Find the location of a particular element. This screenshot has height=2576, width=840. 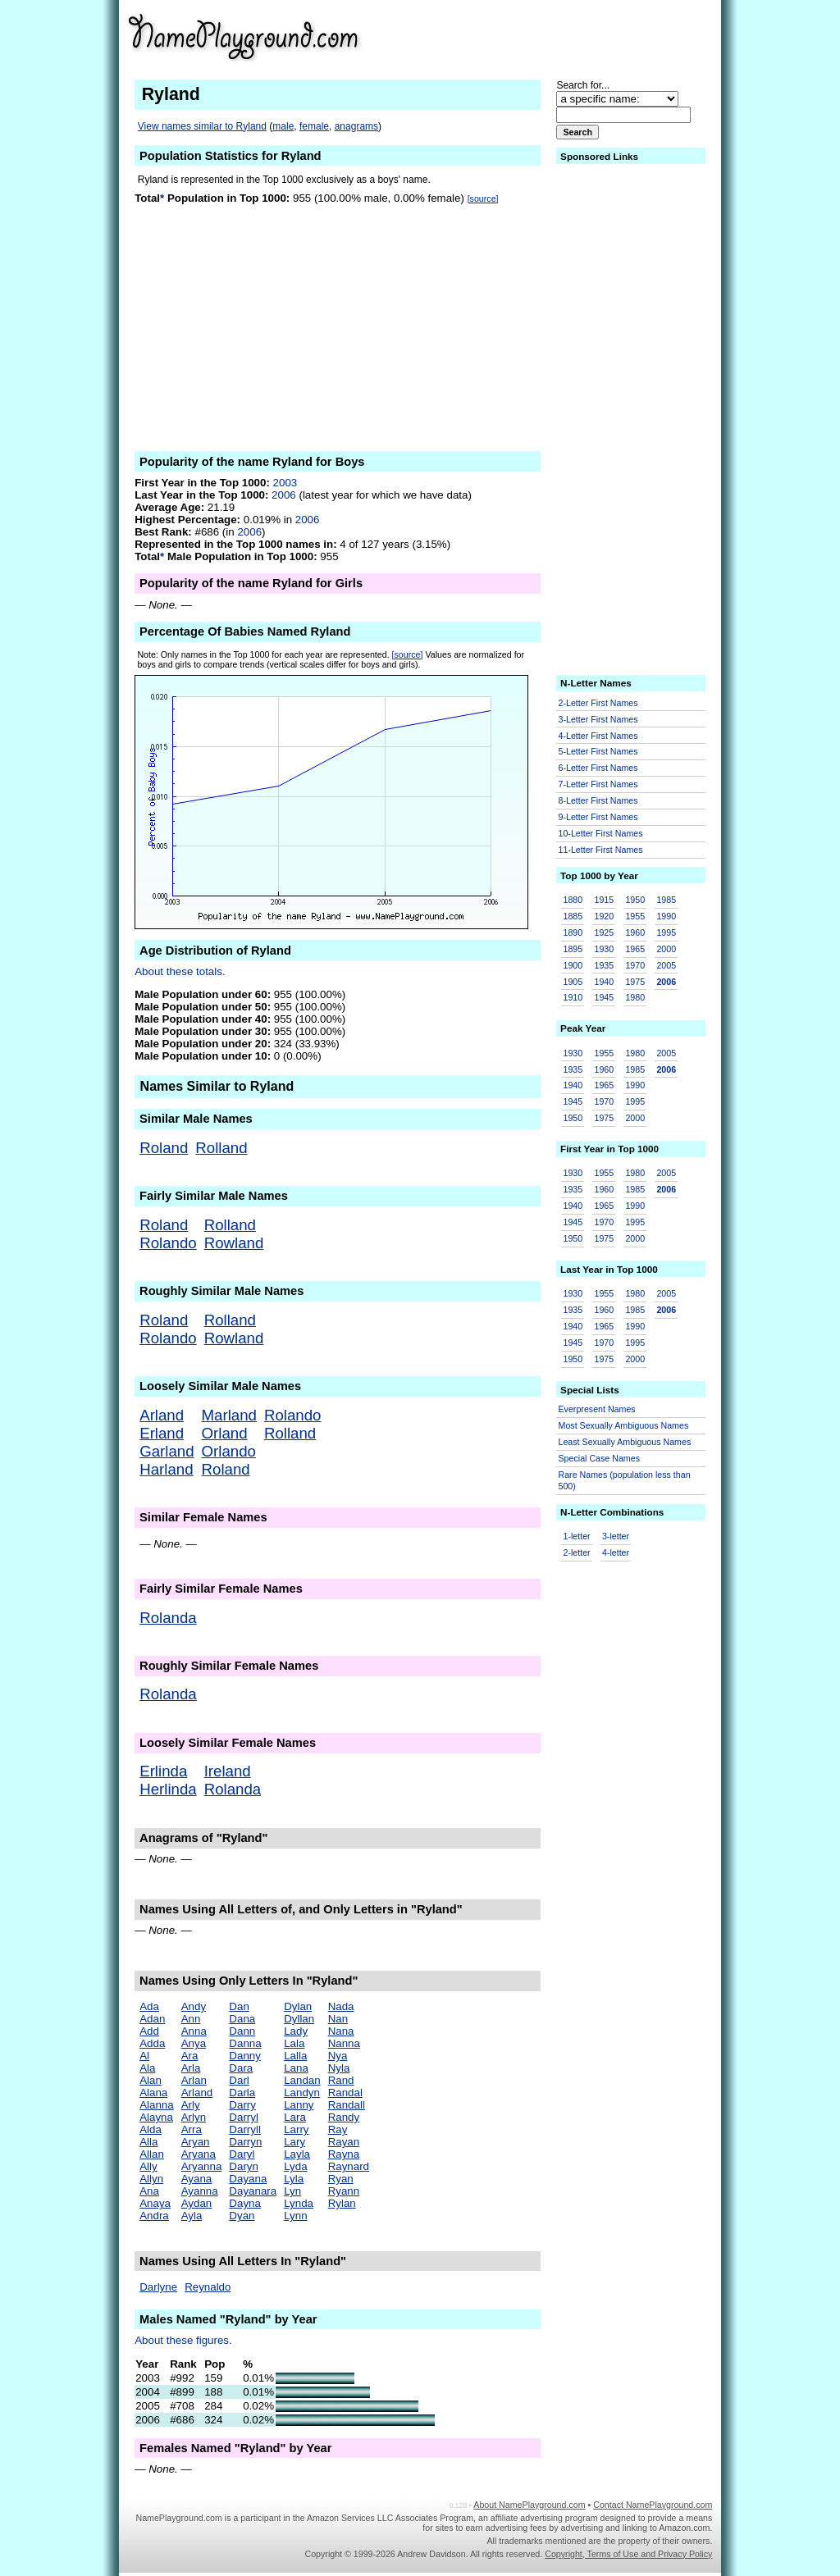

Alan is located at coordinates (150, 2080).